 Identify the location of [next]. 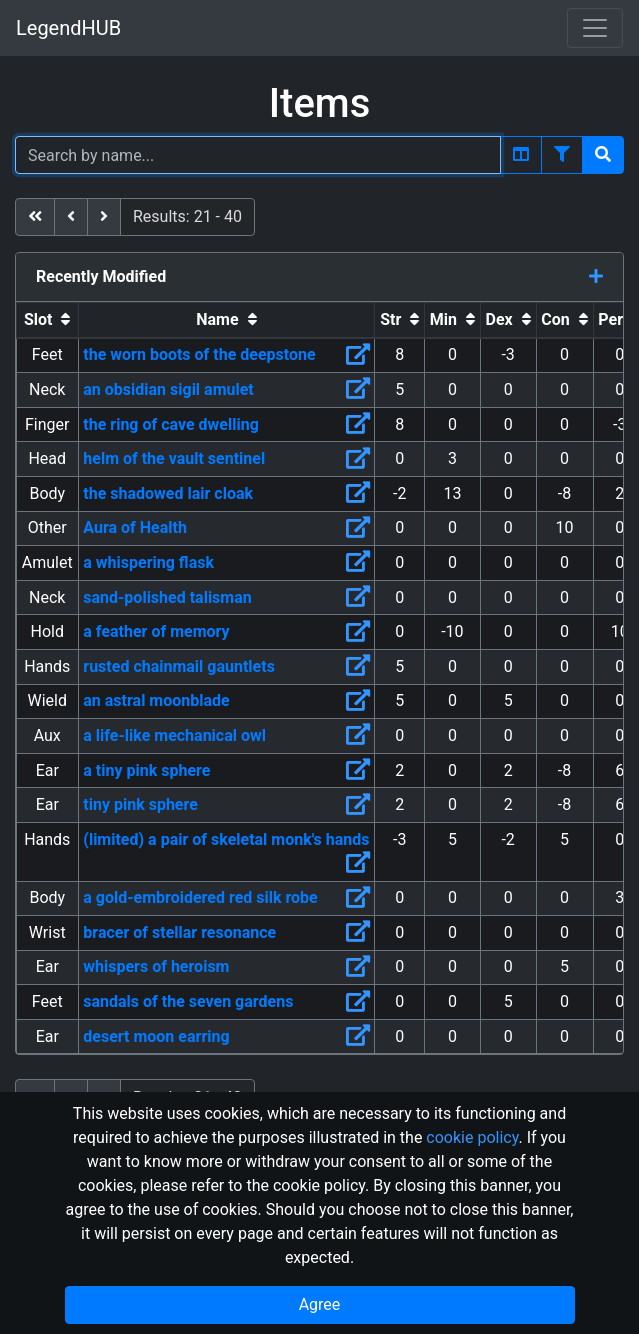
(104, 217).